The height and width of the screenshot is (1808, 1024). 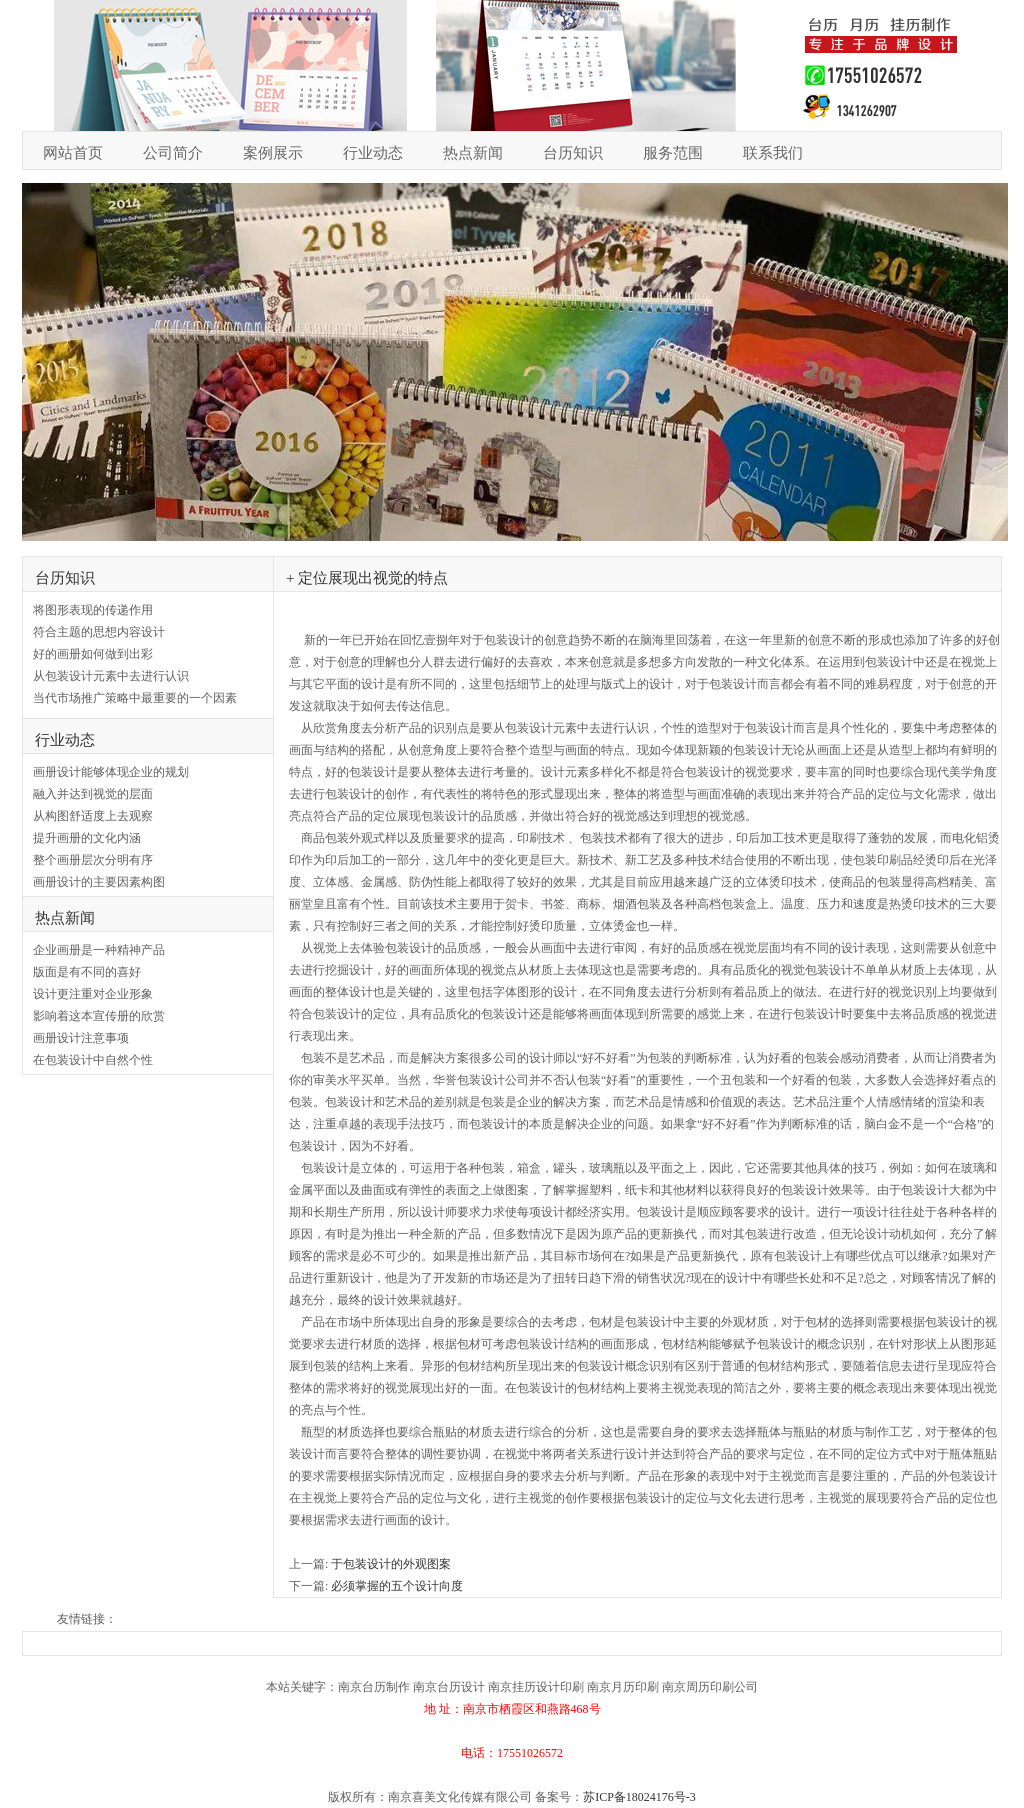 I want to click on 好的画册如何做到出彩, so click(x=93, y=654).